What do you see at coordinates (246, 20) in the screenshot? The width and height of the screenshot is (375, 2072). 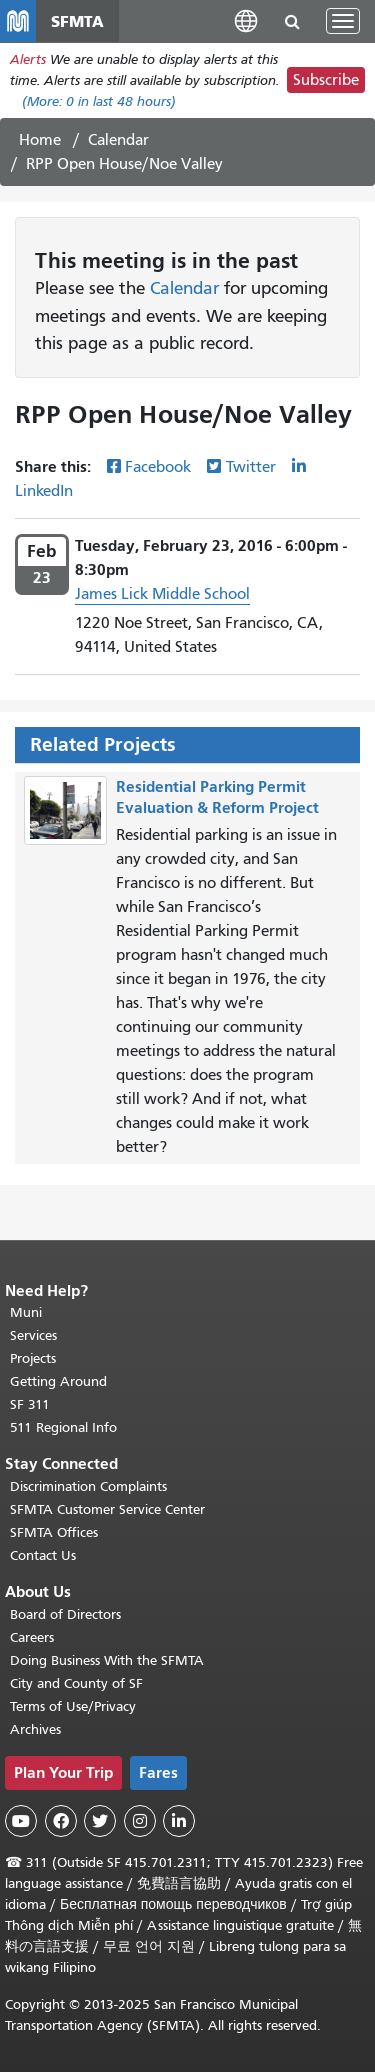 I see `[button]` at bounding box center [246, 20].